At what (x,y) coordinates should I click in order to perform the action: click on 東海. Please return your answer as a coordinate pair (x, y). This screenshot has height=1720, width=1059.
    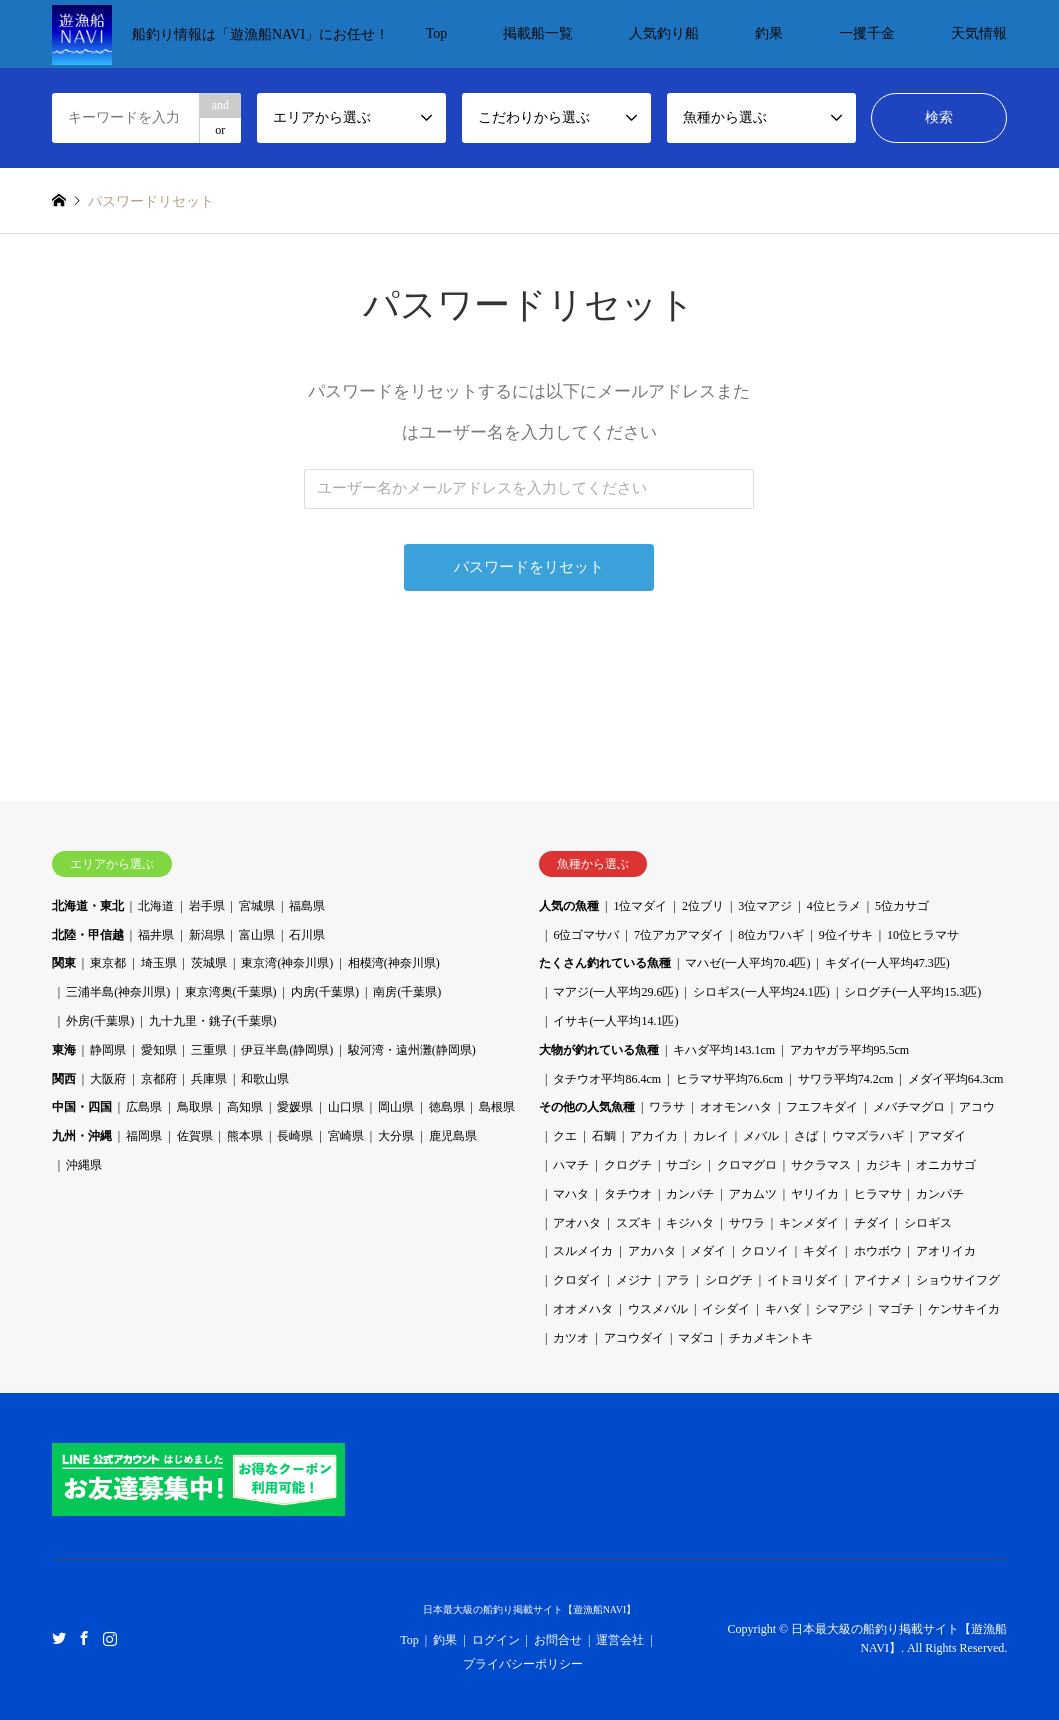
    Looking at the image, I should click on (64, 1050).